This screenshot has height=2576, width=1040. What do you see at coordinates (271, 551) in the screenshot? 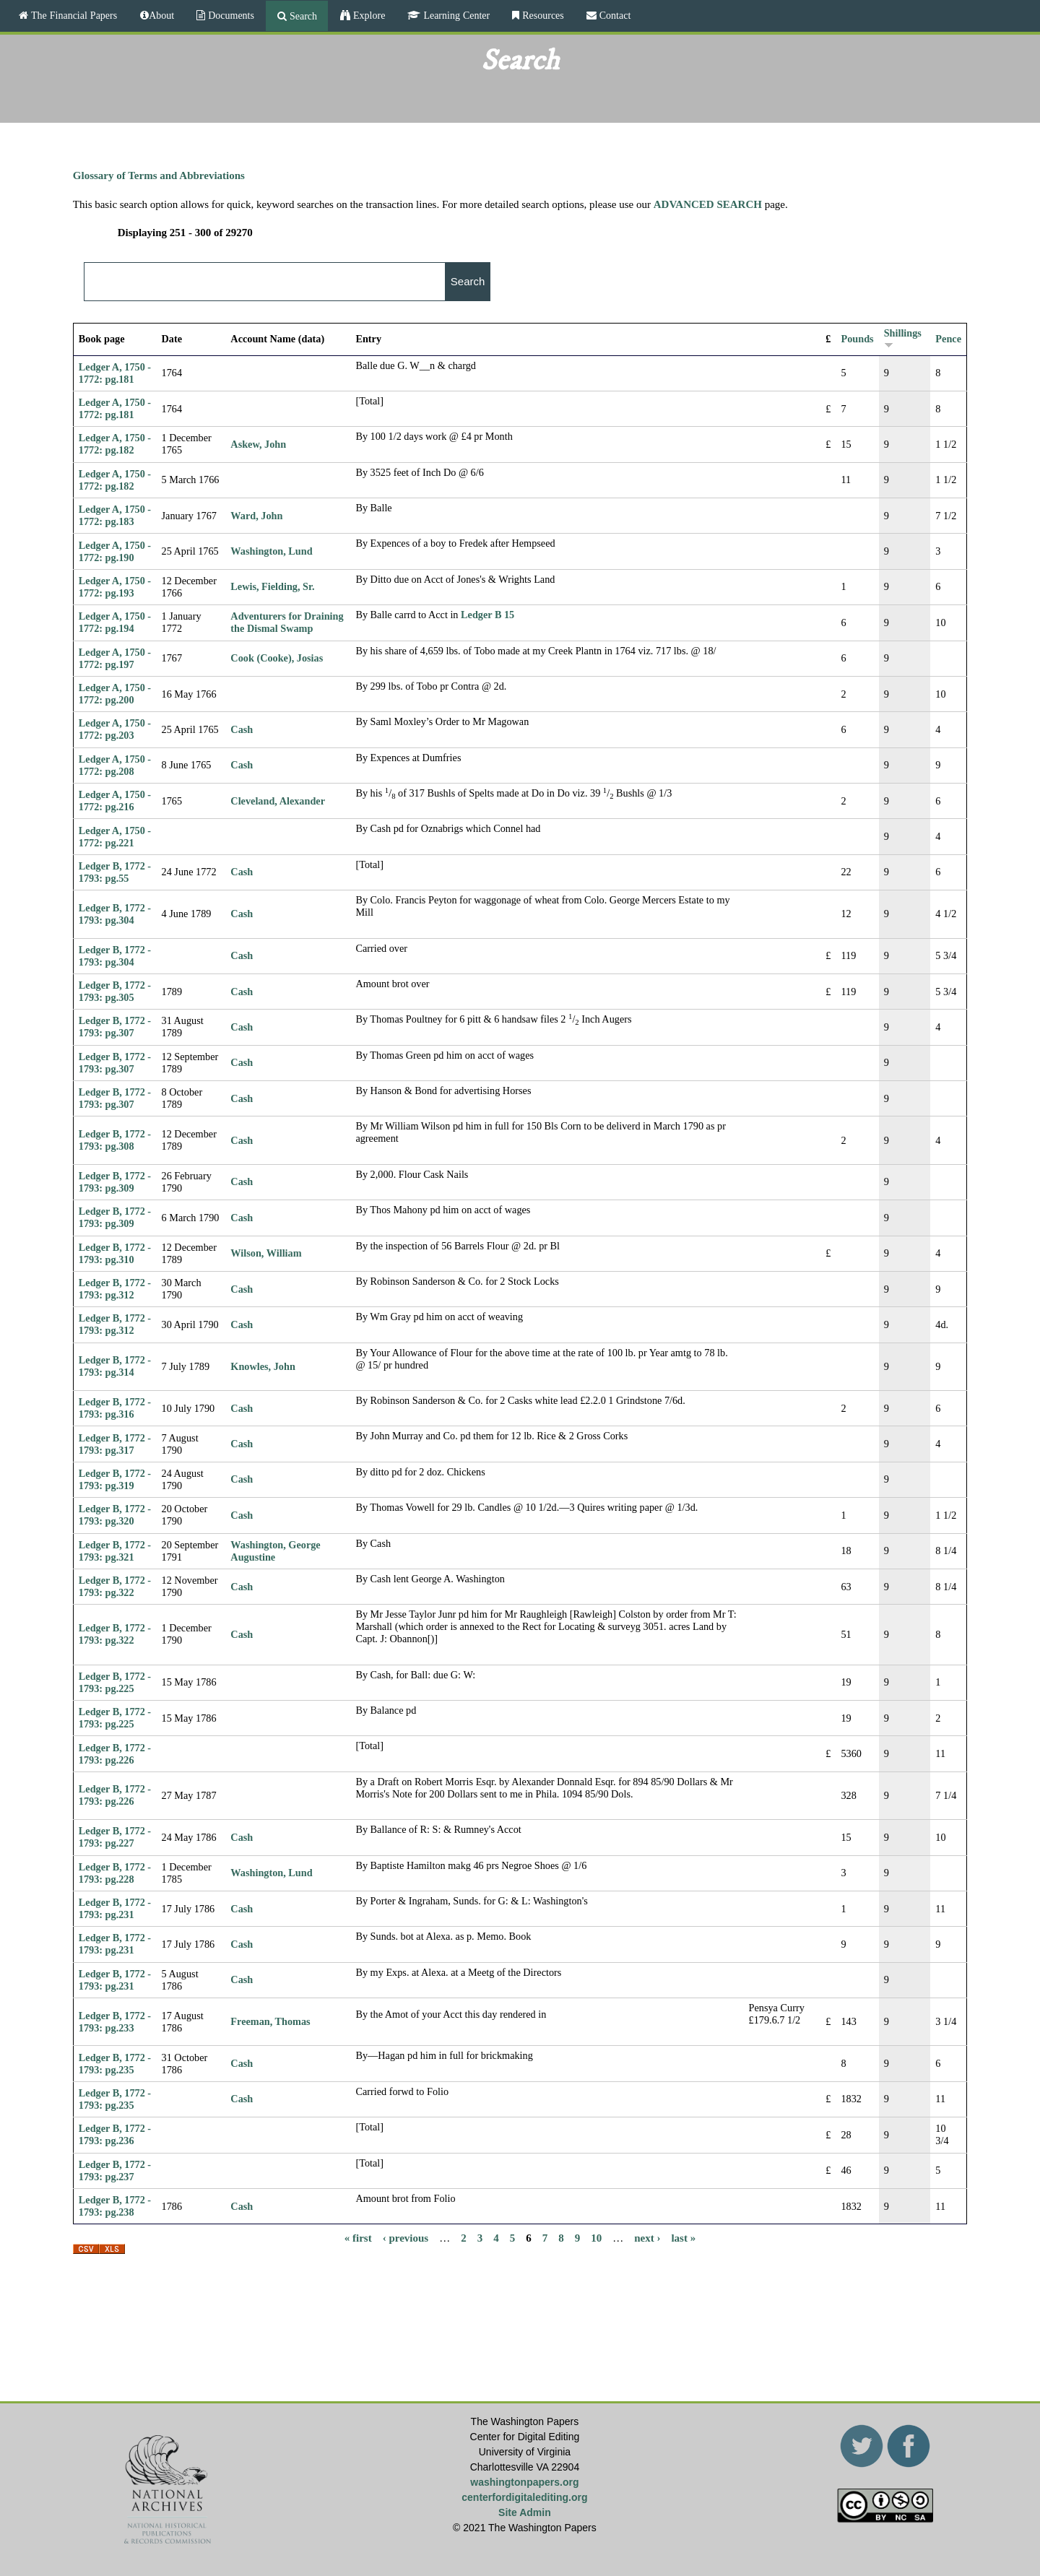
I see `Washington, Lund` at bounding box center [271, 551].